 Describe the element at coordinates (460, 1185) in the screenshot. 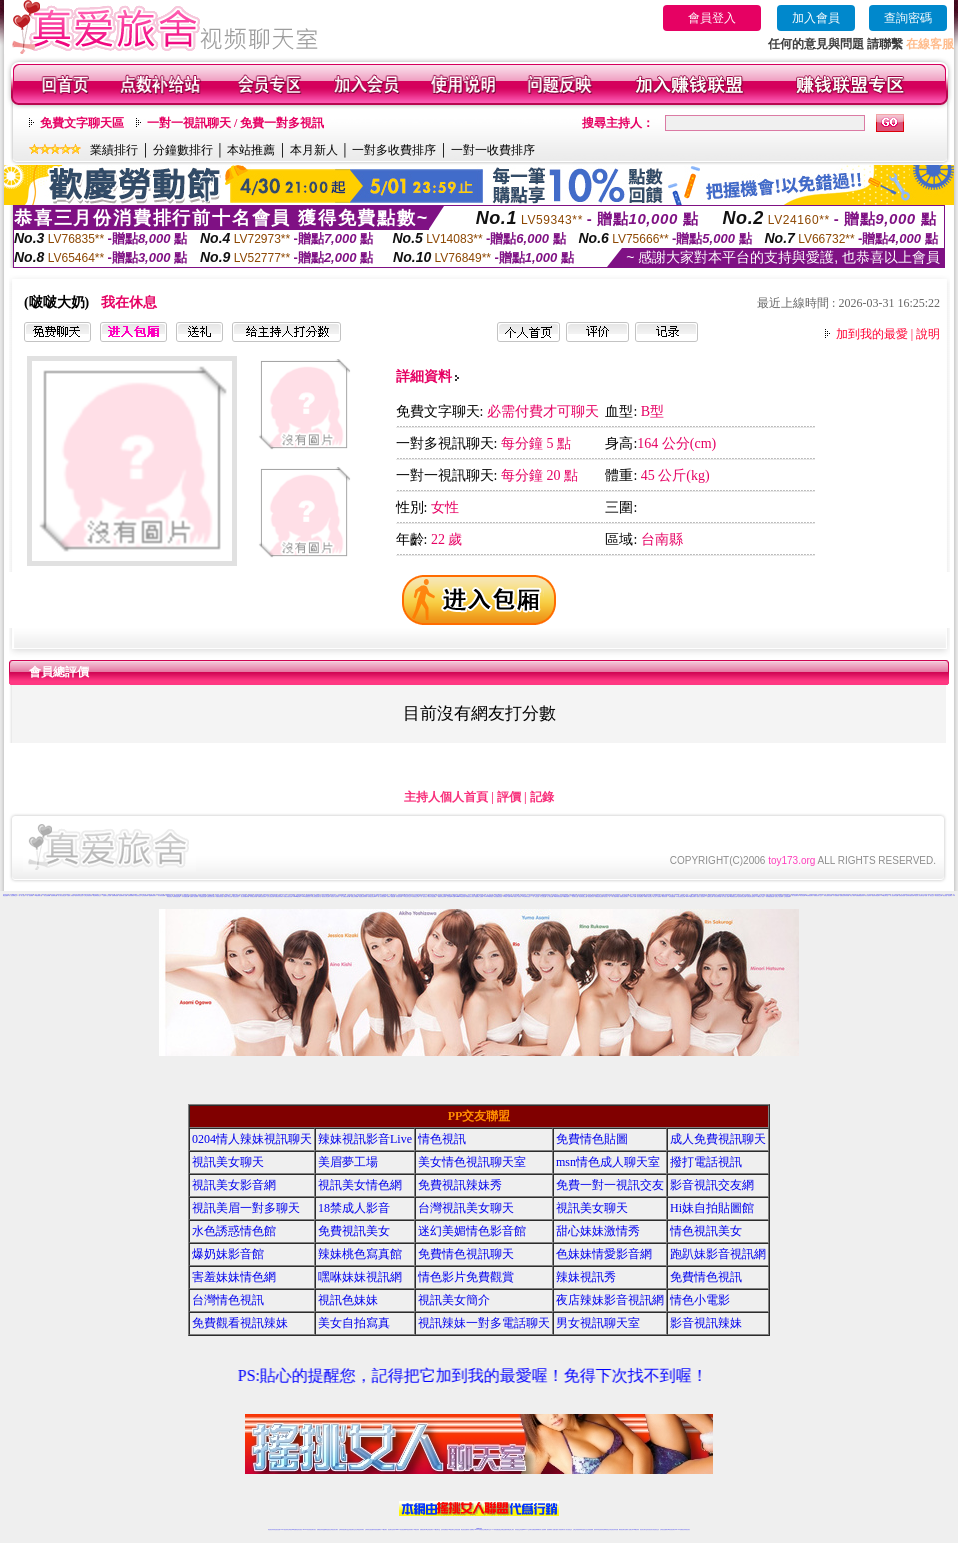

I see `免費視訊辣妹秀` at that location.